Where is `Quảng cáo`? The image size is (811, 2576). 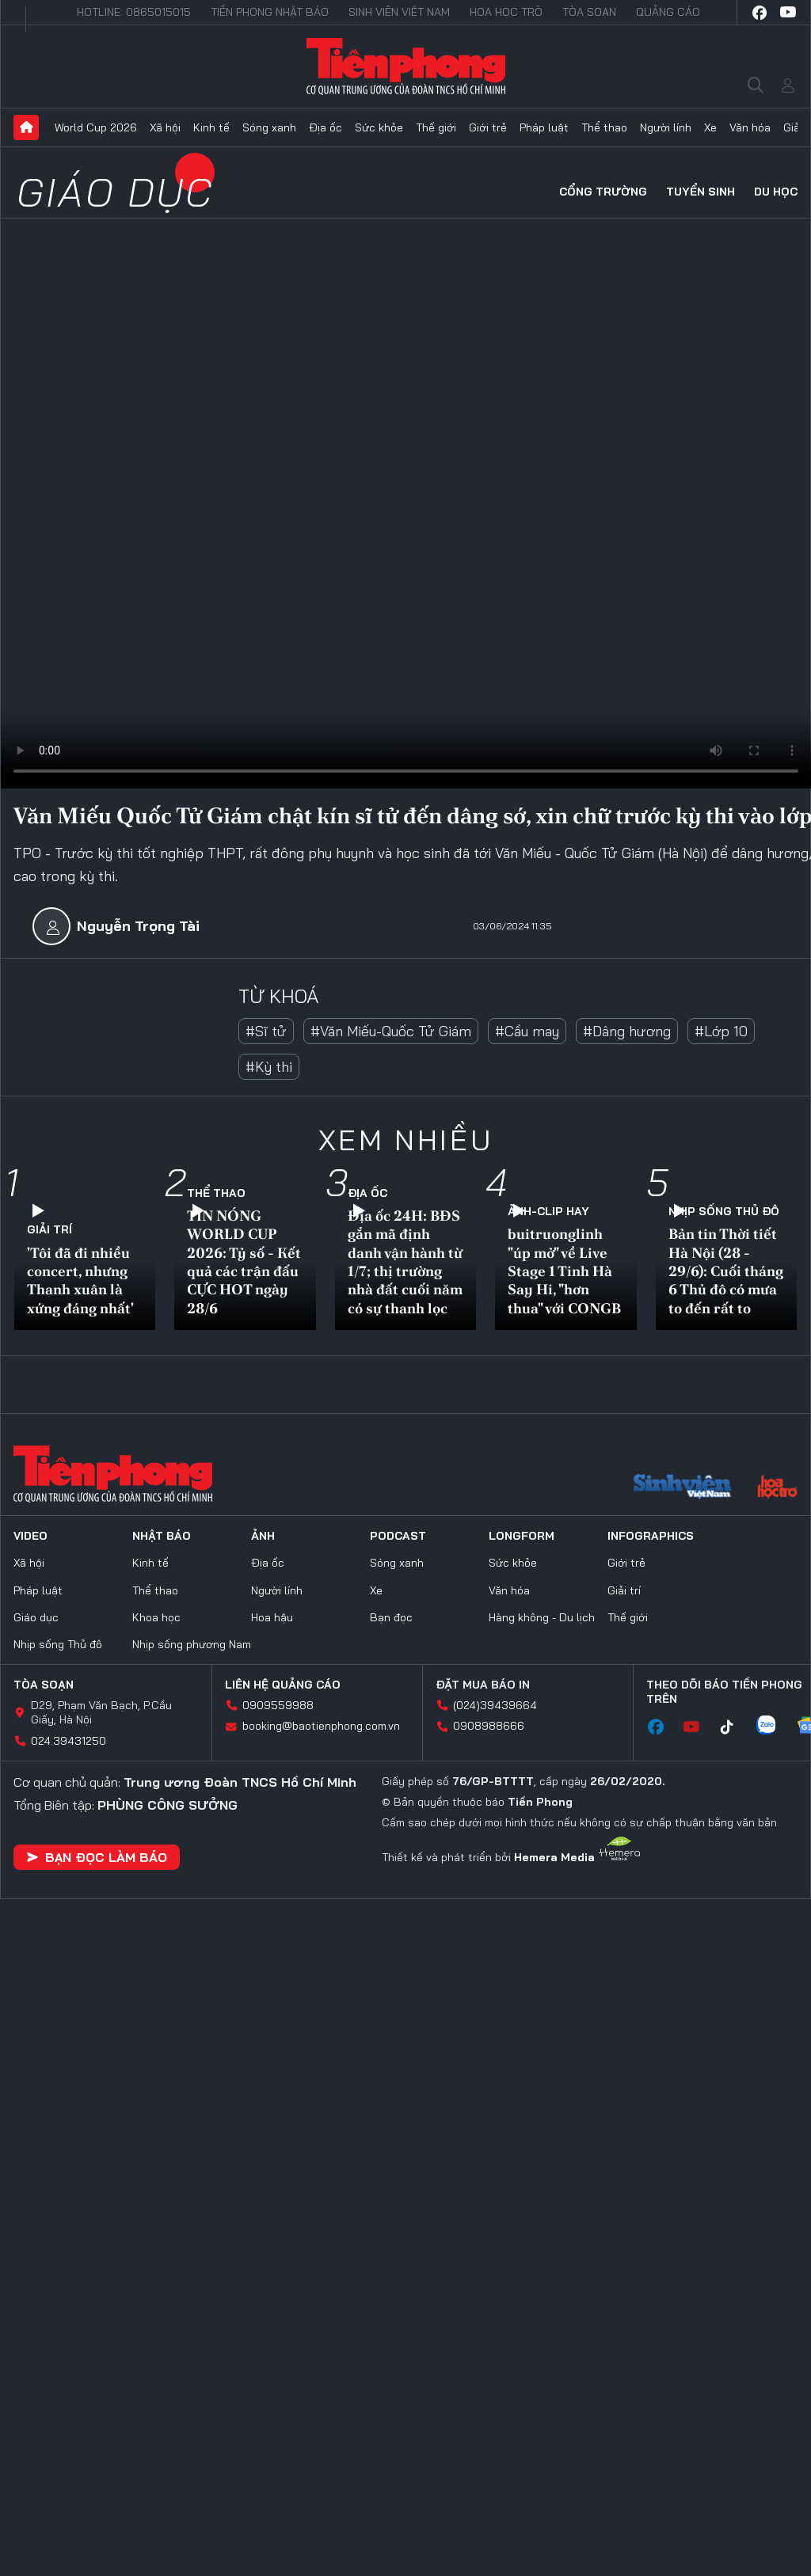 Quảng cáo is located at coordinates (668, 12).